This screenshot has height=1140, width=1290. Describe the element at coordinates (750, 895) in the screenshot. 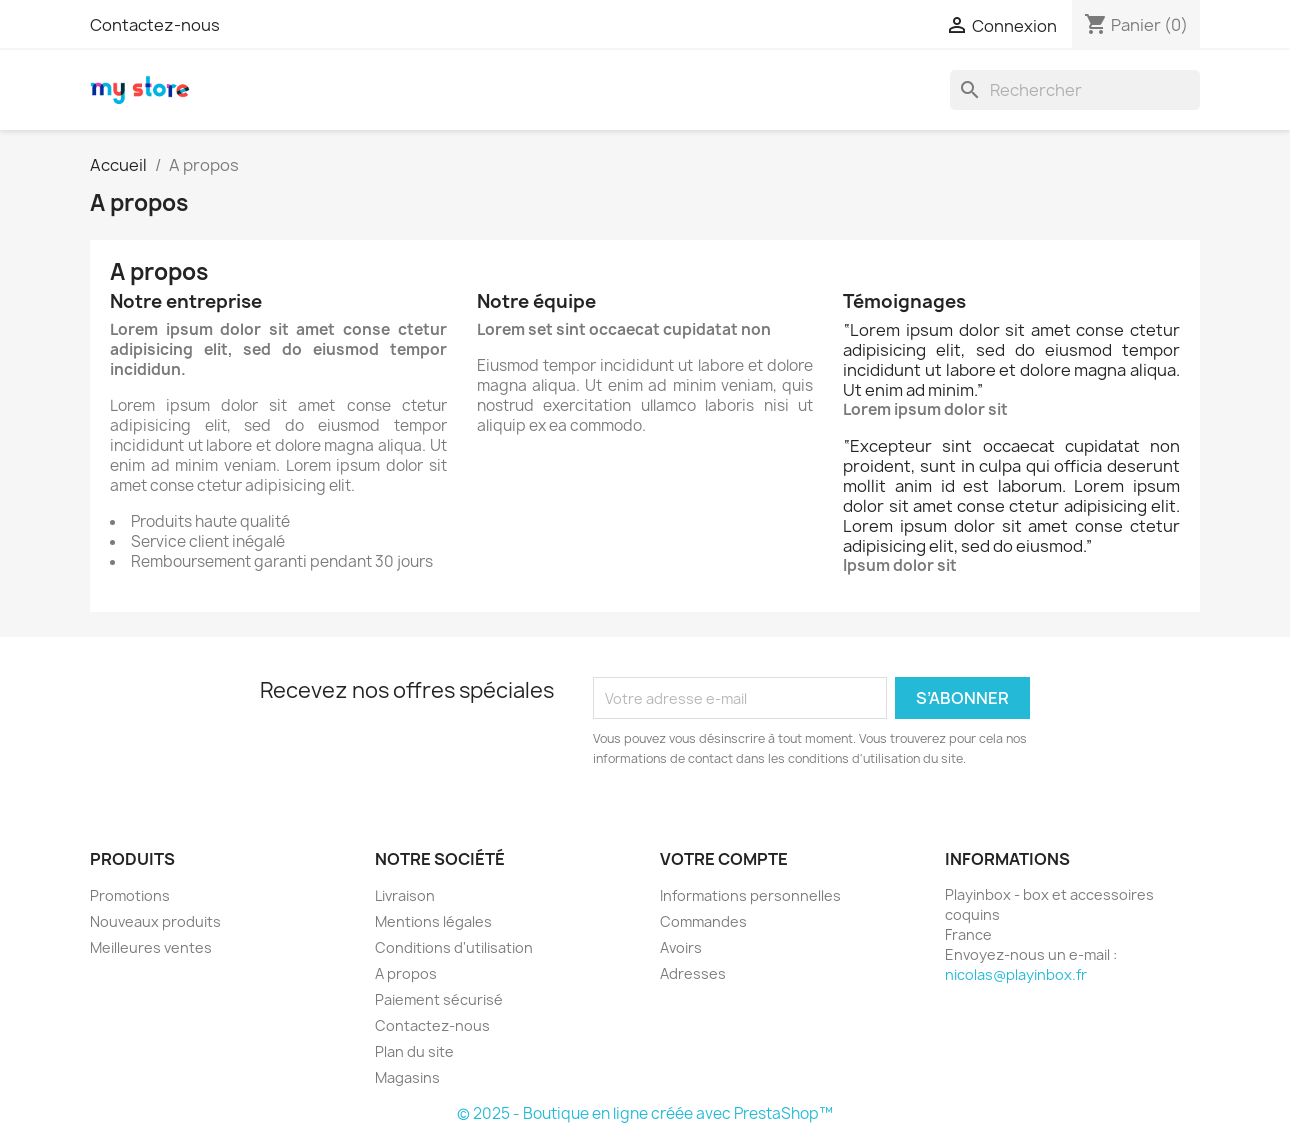

I see `Informations personnelles` at that location.